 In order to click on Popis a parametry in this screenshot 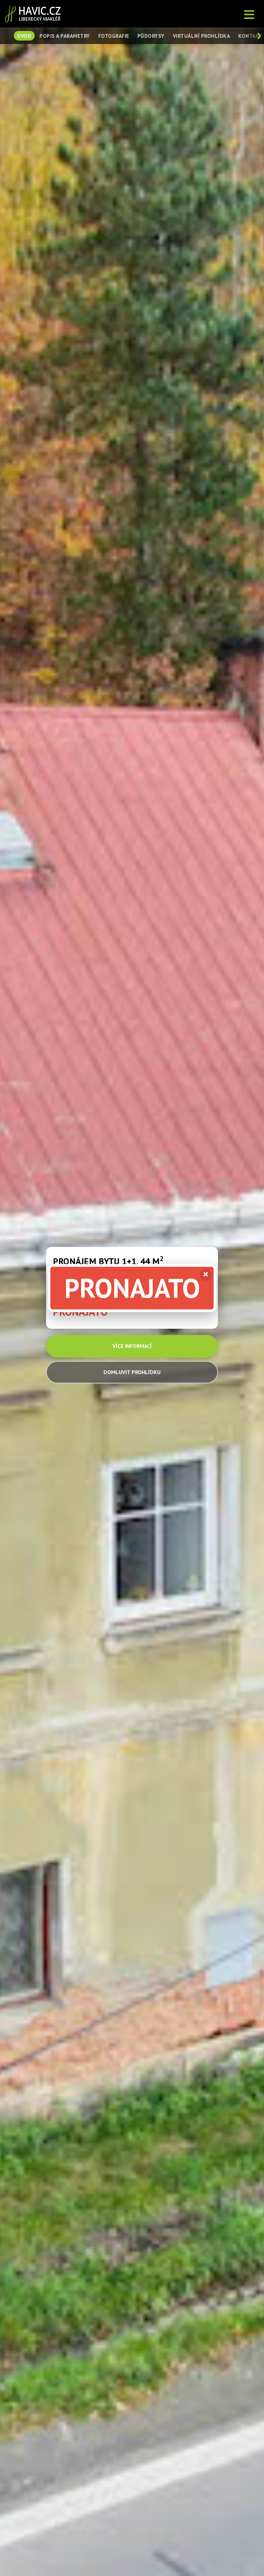, I will do `click(65, 35)`.